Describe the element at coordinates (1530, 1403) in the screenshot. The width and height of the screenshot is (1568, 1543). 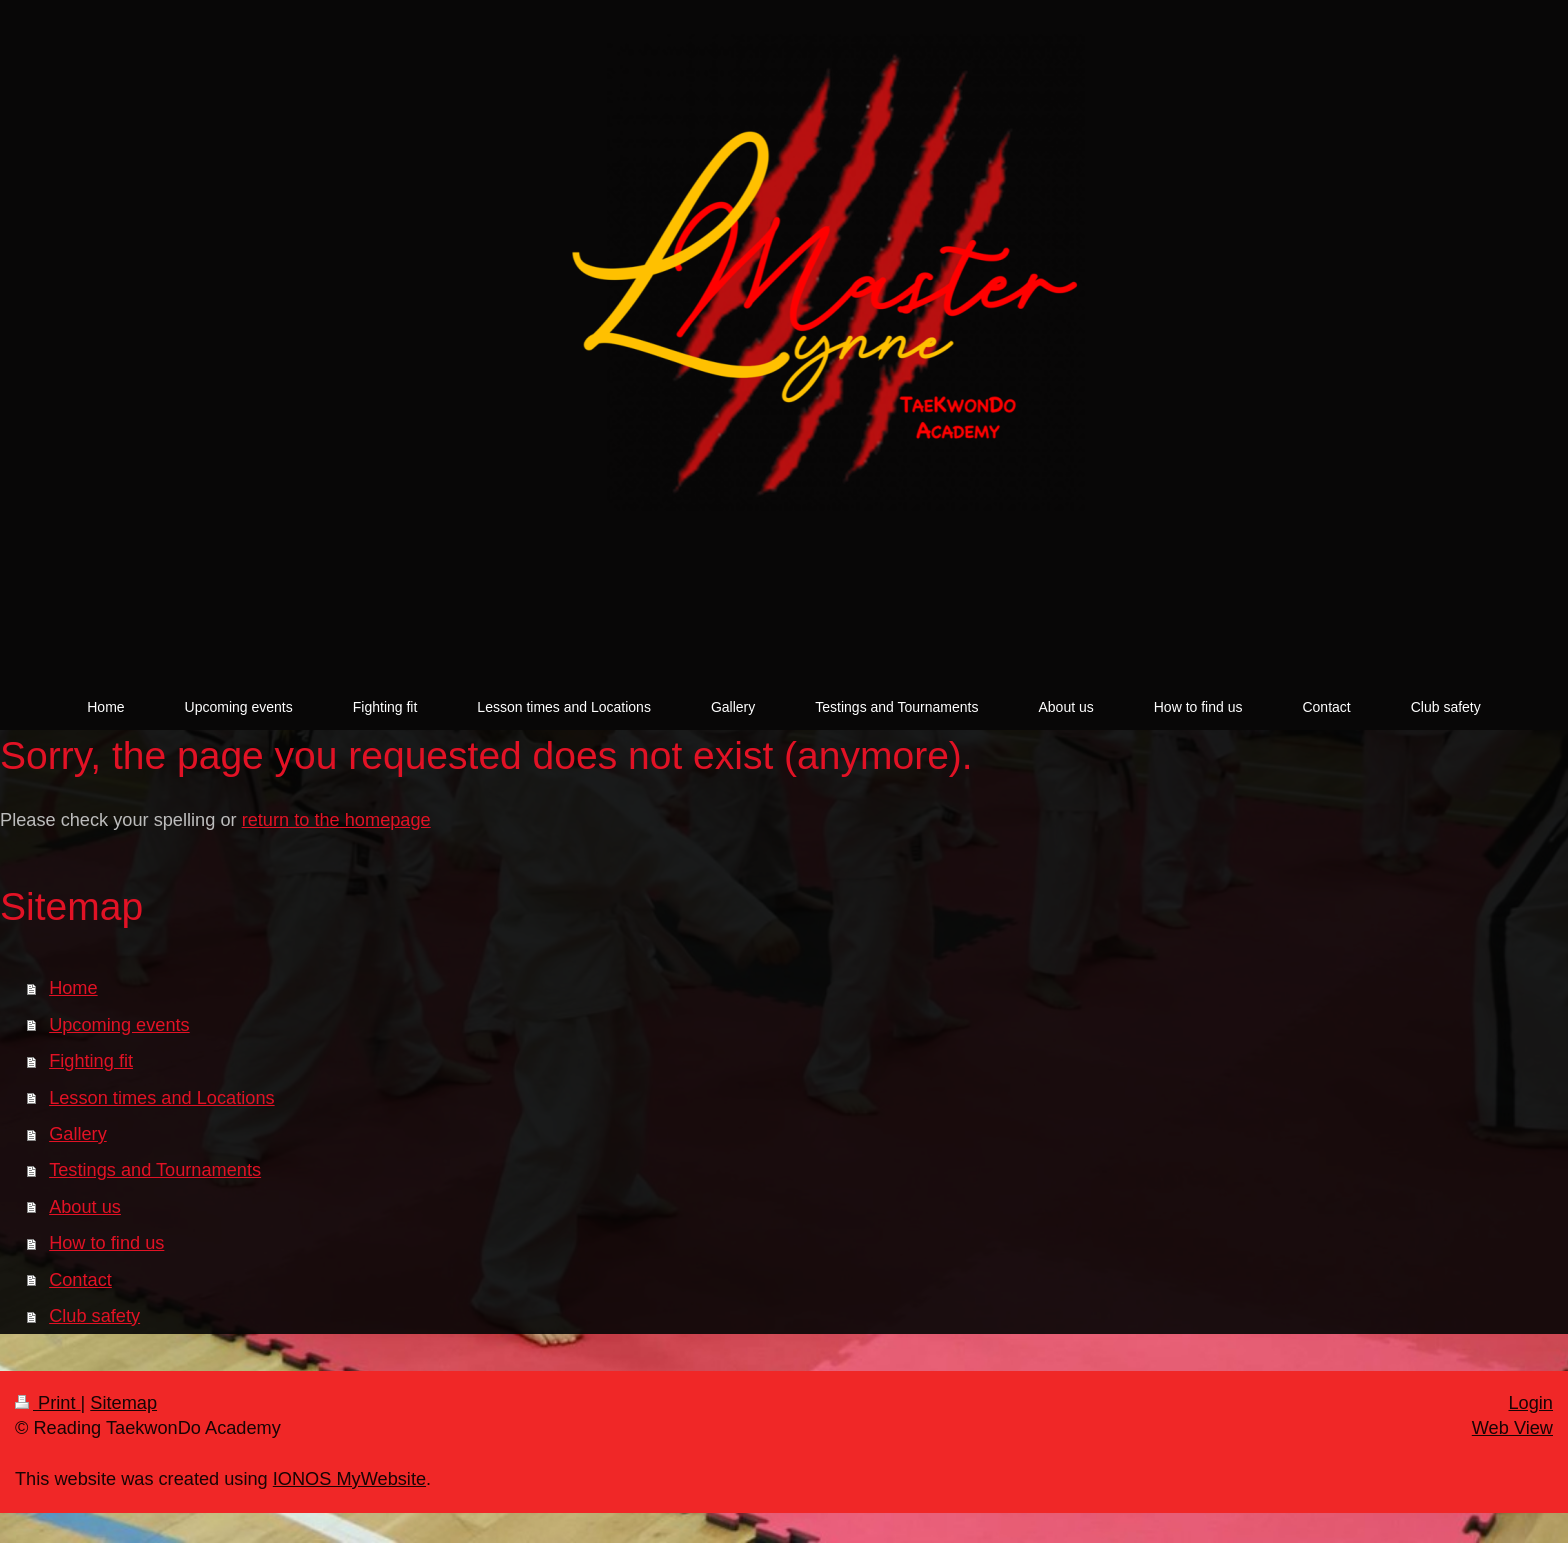
I see `Login` at that location.